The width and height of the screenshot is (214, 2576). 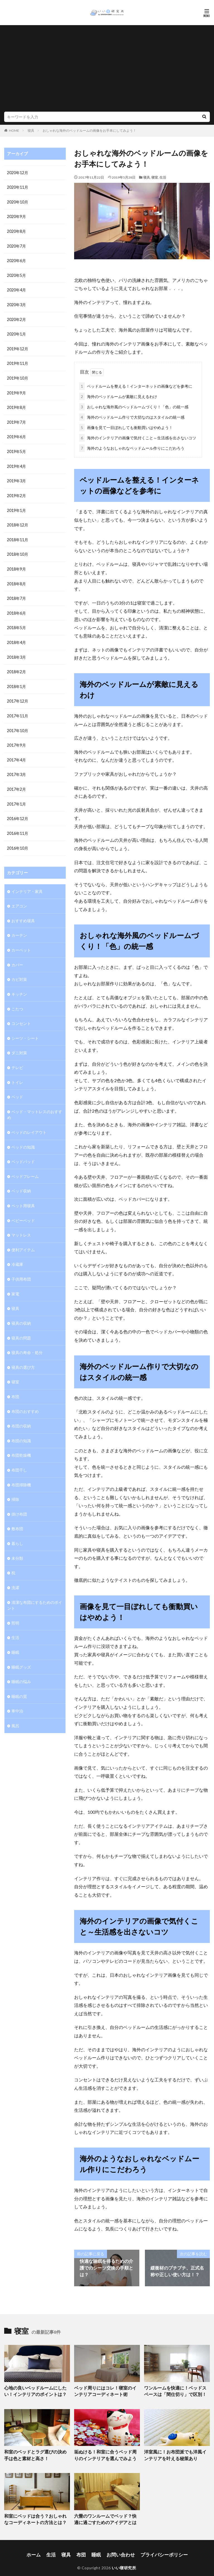 I want to click on 敷布団, so click(x=17, y=1513).